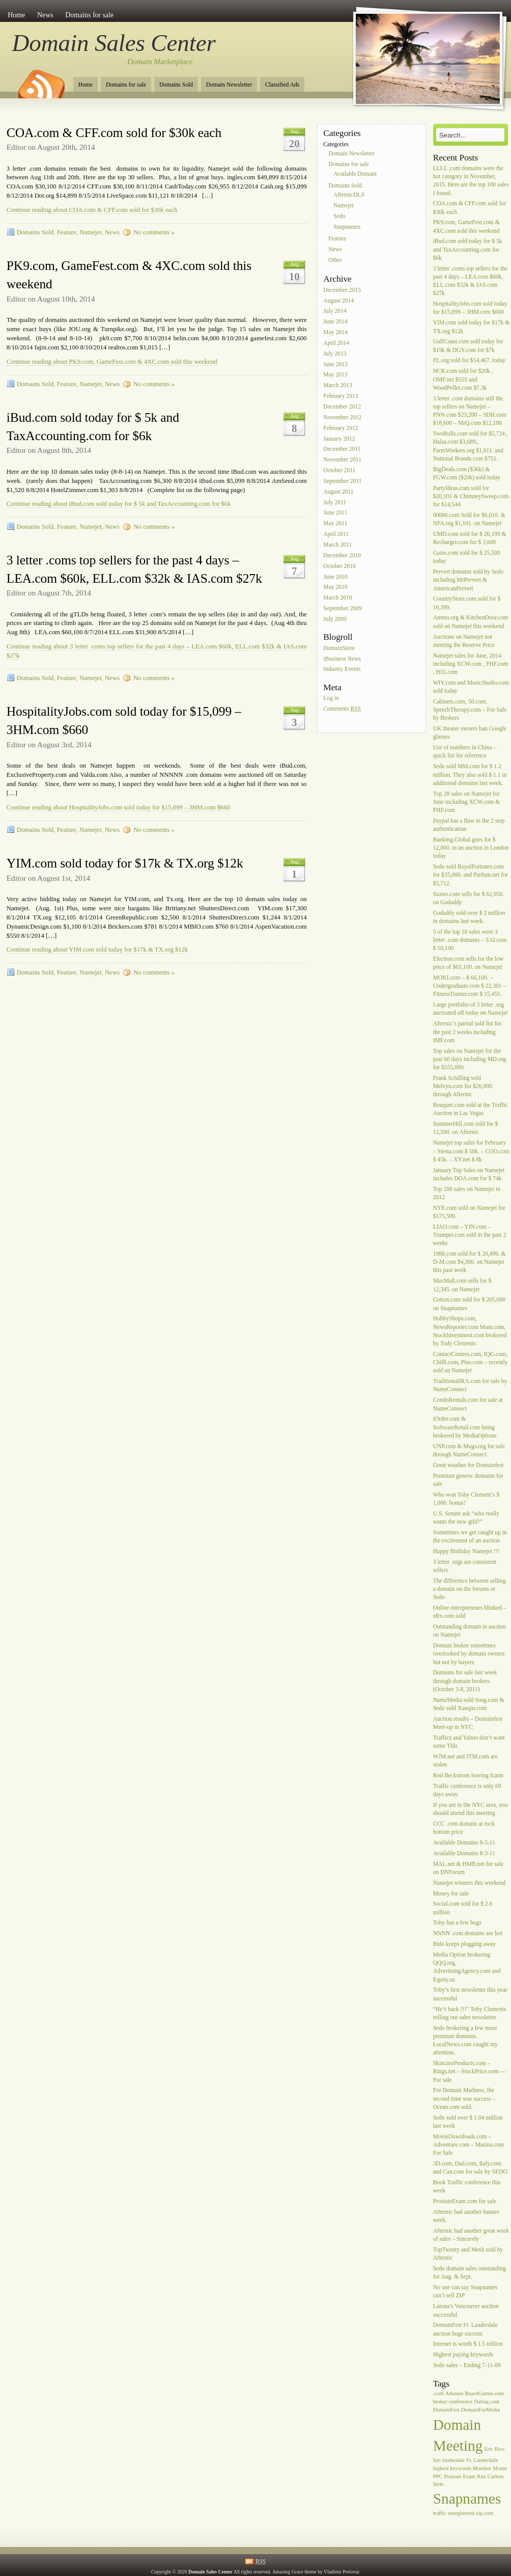  I want to click on Sedo sold over $ 1.04 million last week, so click(468, 2121).